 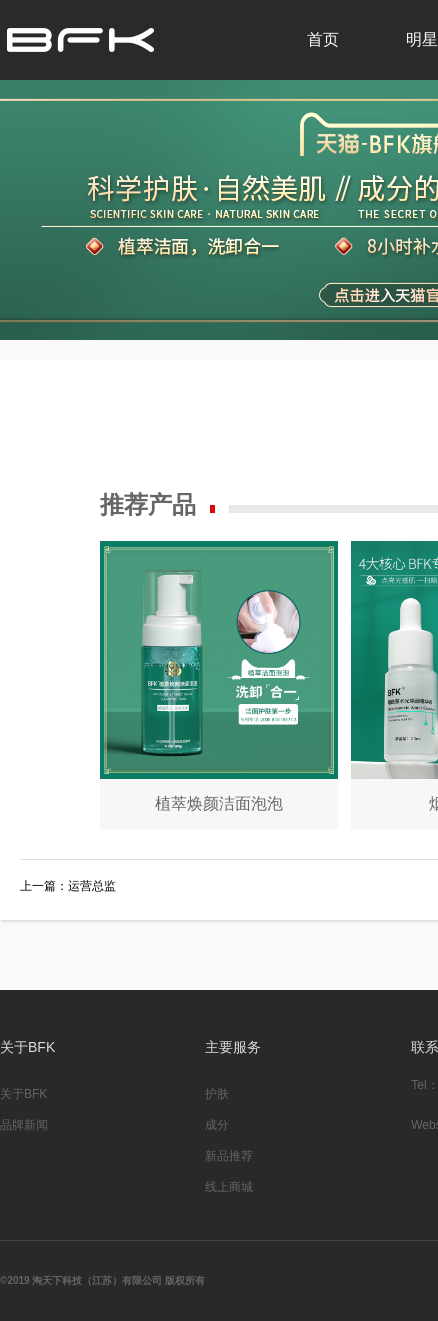 What do you see at coordinates (23, 1094) in the screenshot?
I see `关于BFK` at bounding box center [23, 1094].